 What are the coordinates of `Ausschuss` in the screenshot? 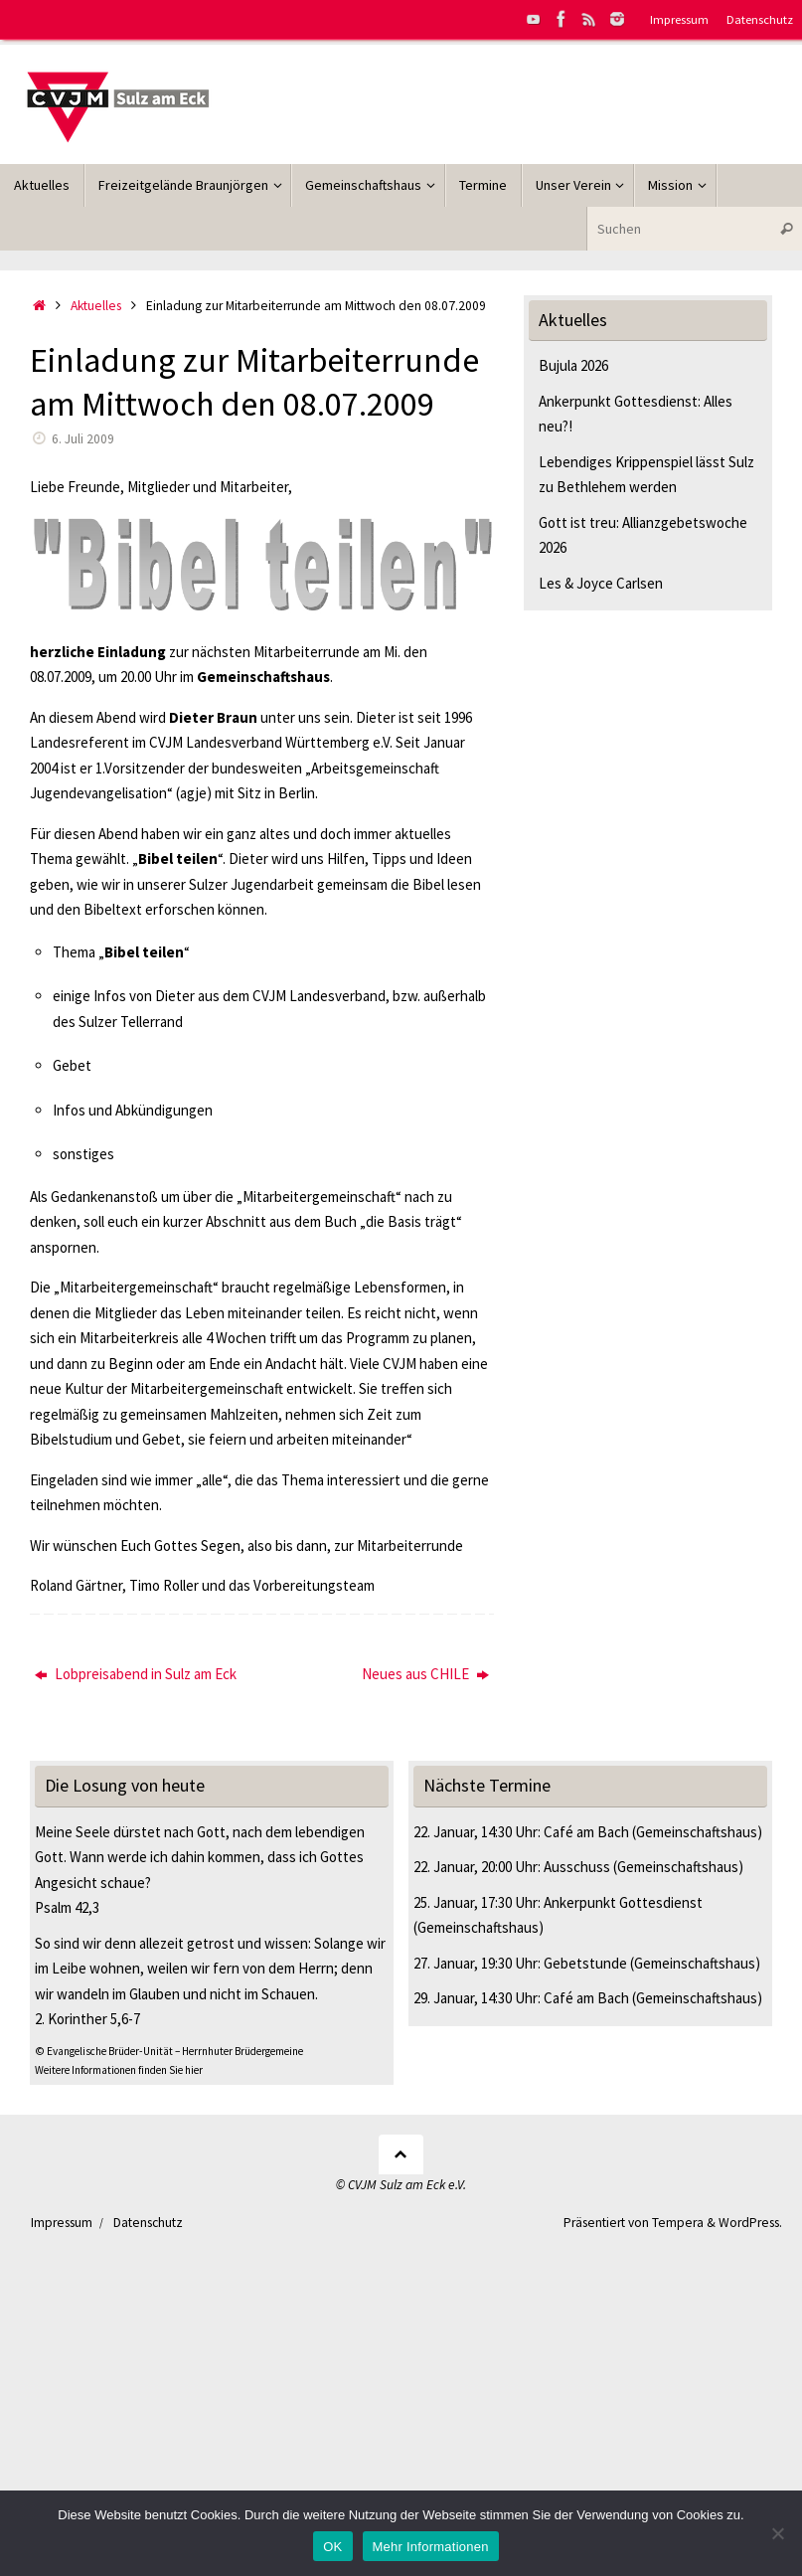 It's located at (577, 1866).